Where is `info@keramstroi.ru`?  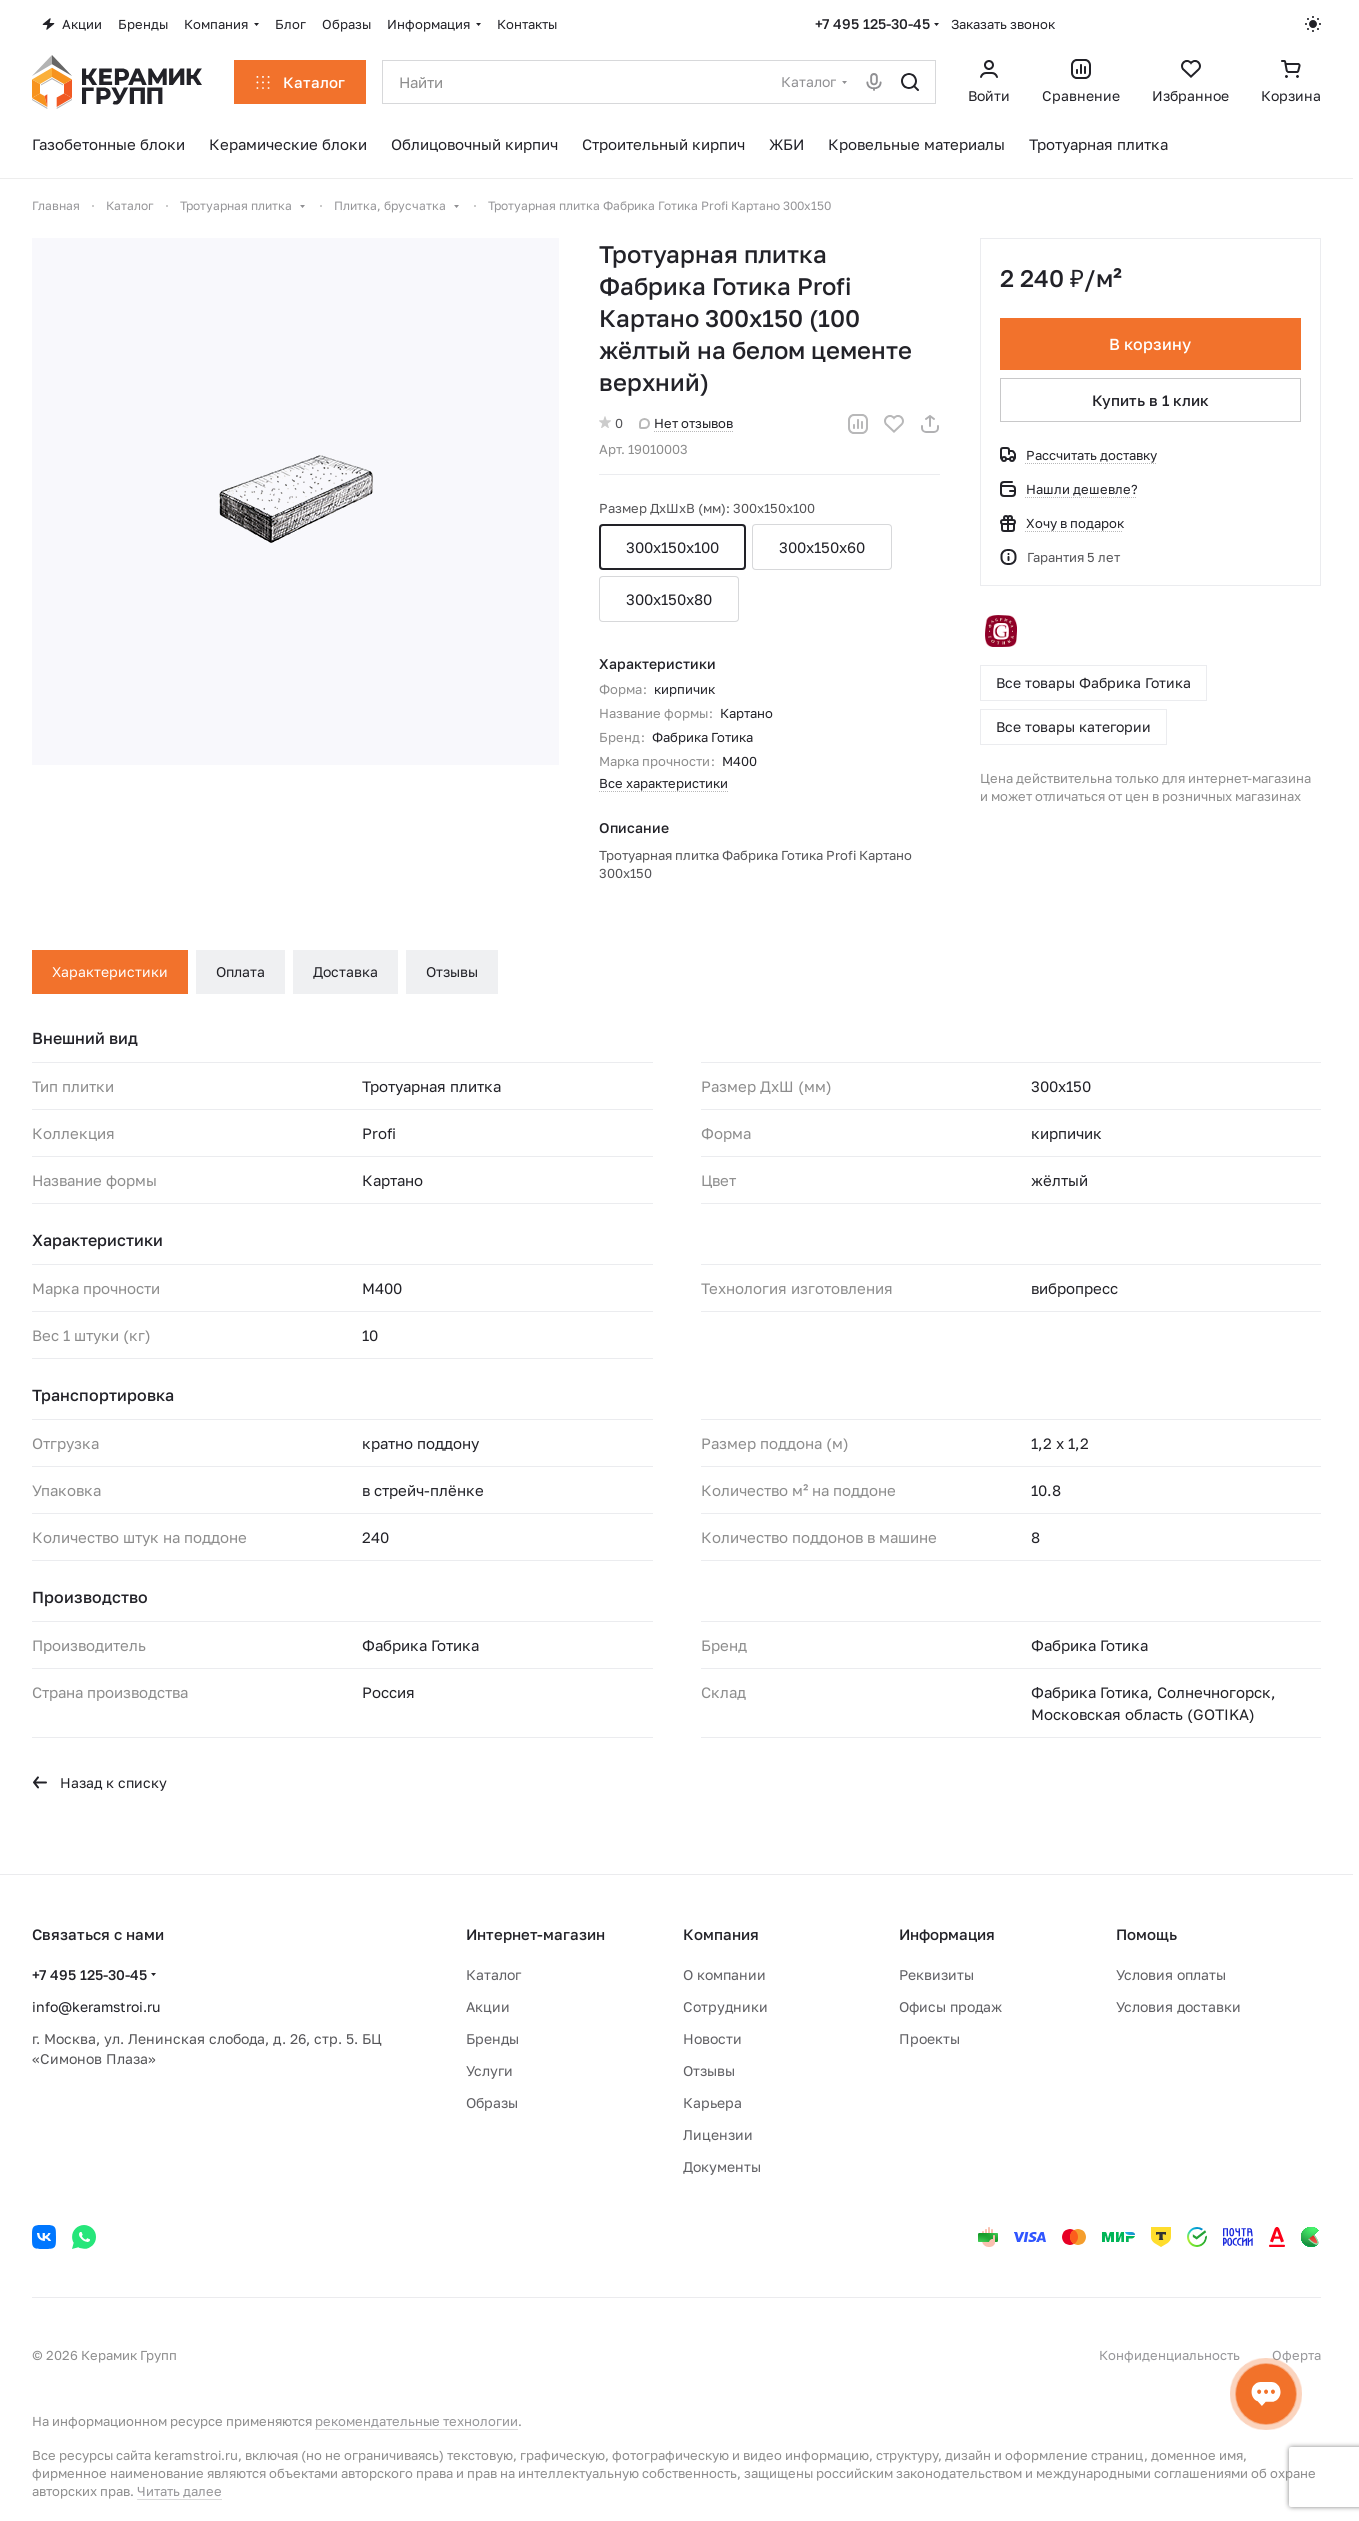
info@keramstroi.ru is located at coordinates (96, 2006).